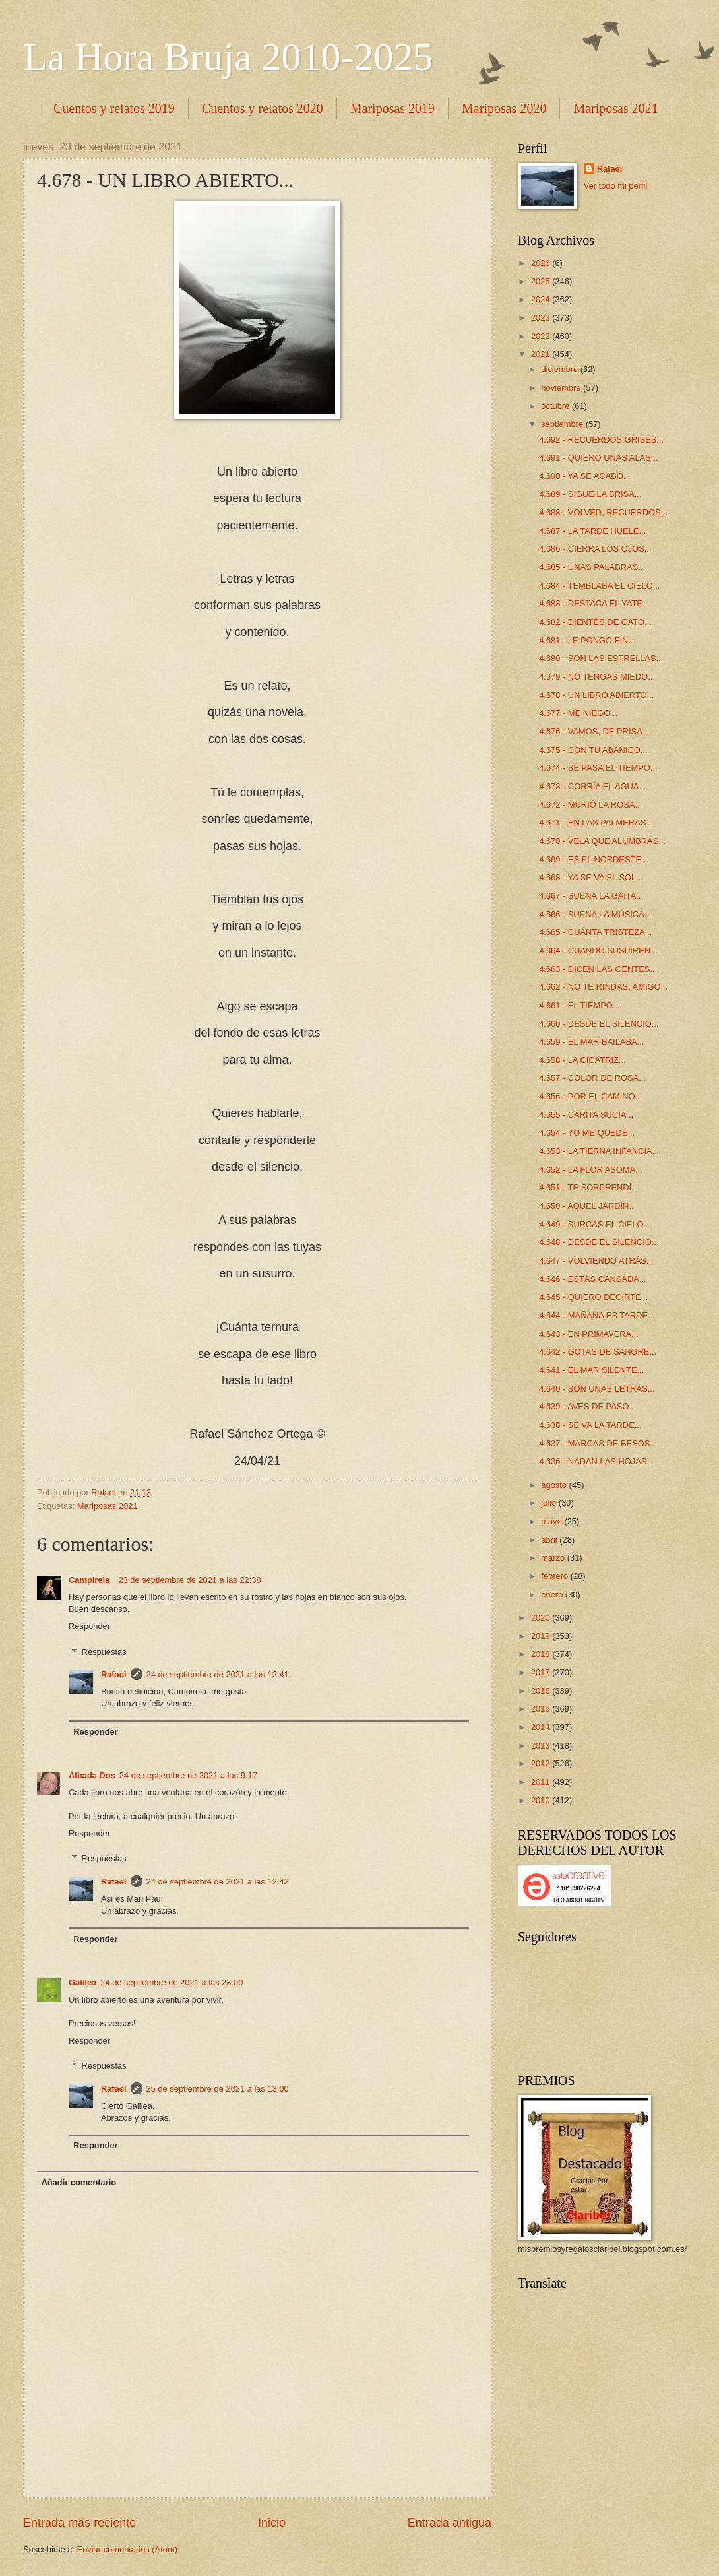  What do you see at coordinates (584, 476) in the screenshot?
I see `4.690 - YA SE ACABÓ...` at bounding box center [584, 476].